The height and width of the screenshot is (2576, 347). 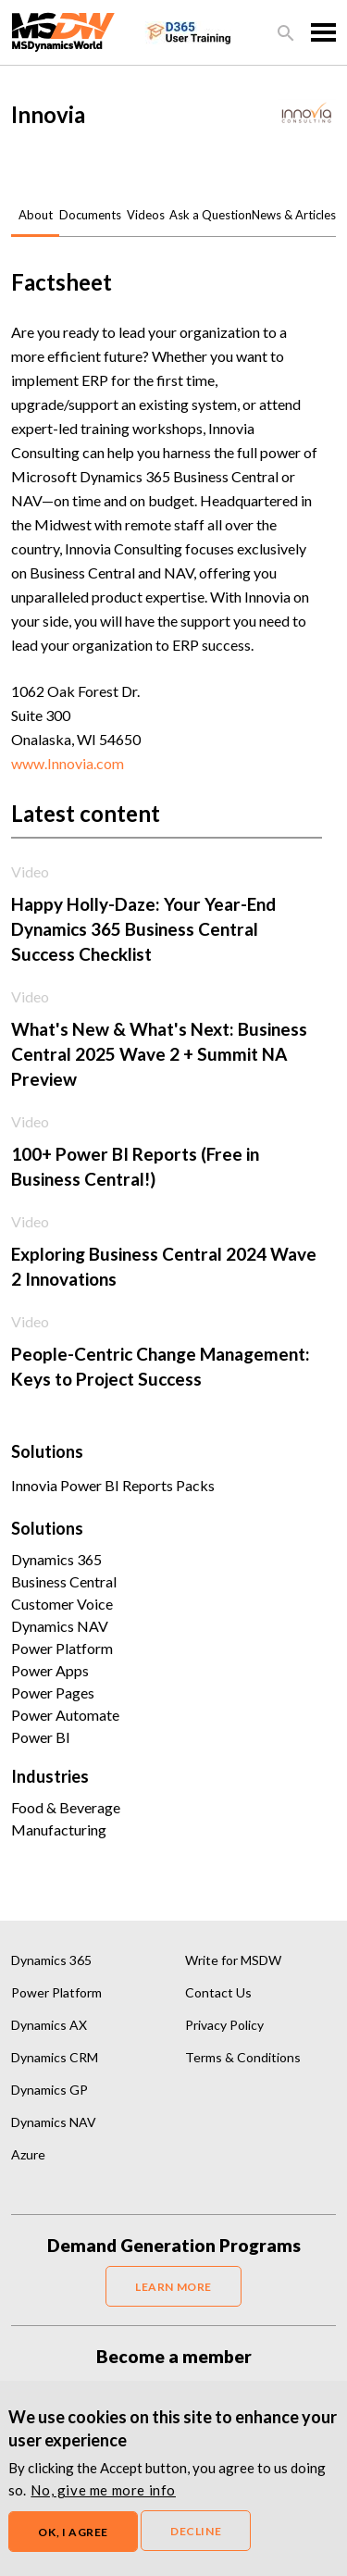 What do you see at coordinates (58, 1829) in the screenshot?
I see `Manufacturing` at bounding box center [58, 1829].